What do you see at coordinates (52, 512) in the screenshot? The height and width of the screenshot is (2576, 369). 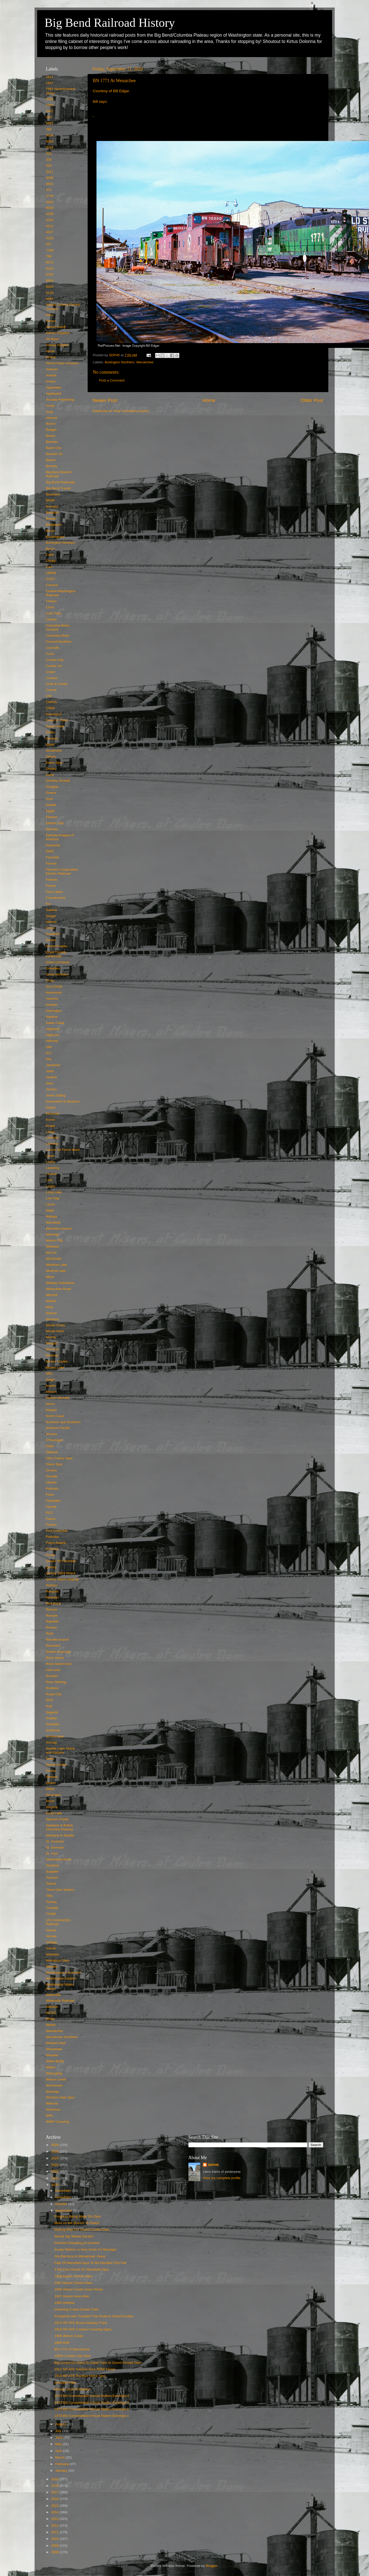 I see `Boylston` at bounding box center [52, 512].